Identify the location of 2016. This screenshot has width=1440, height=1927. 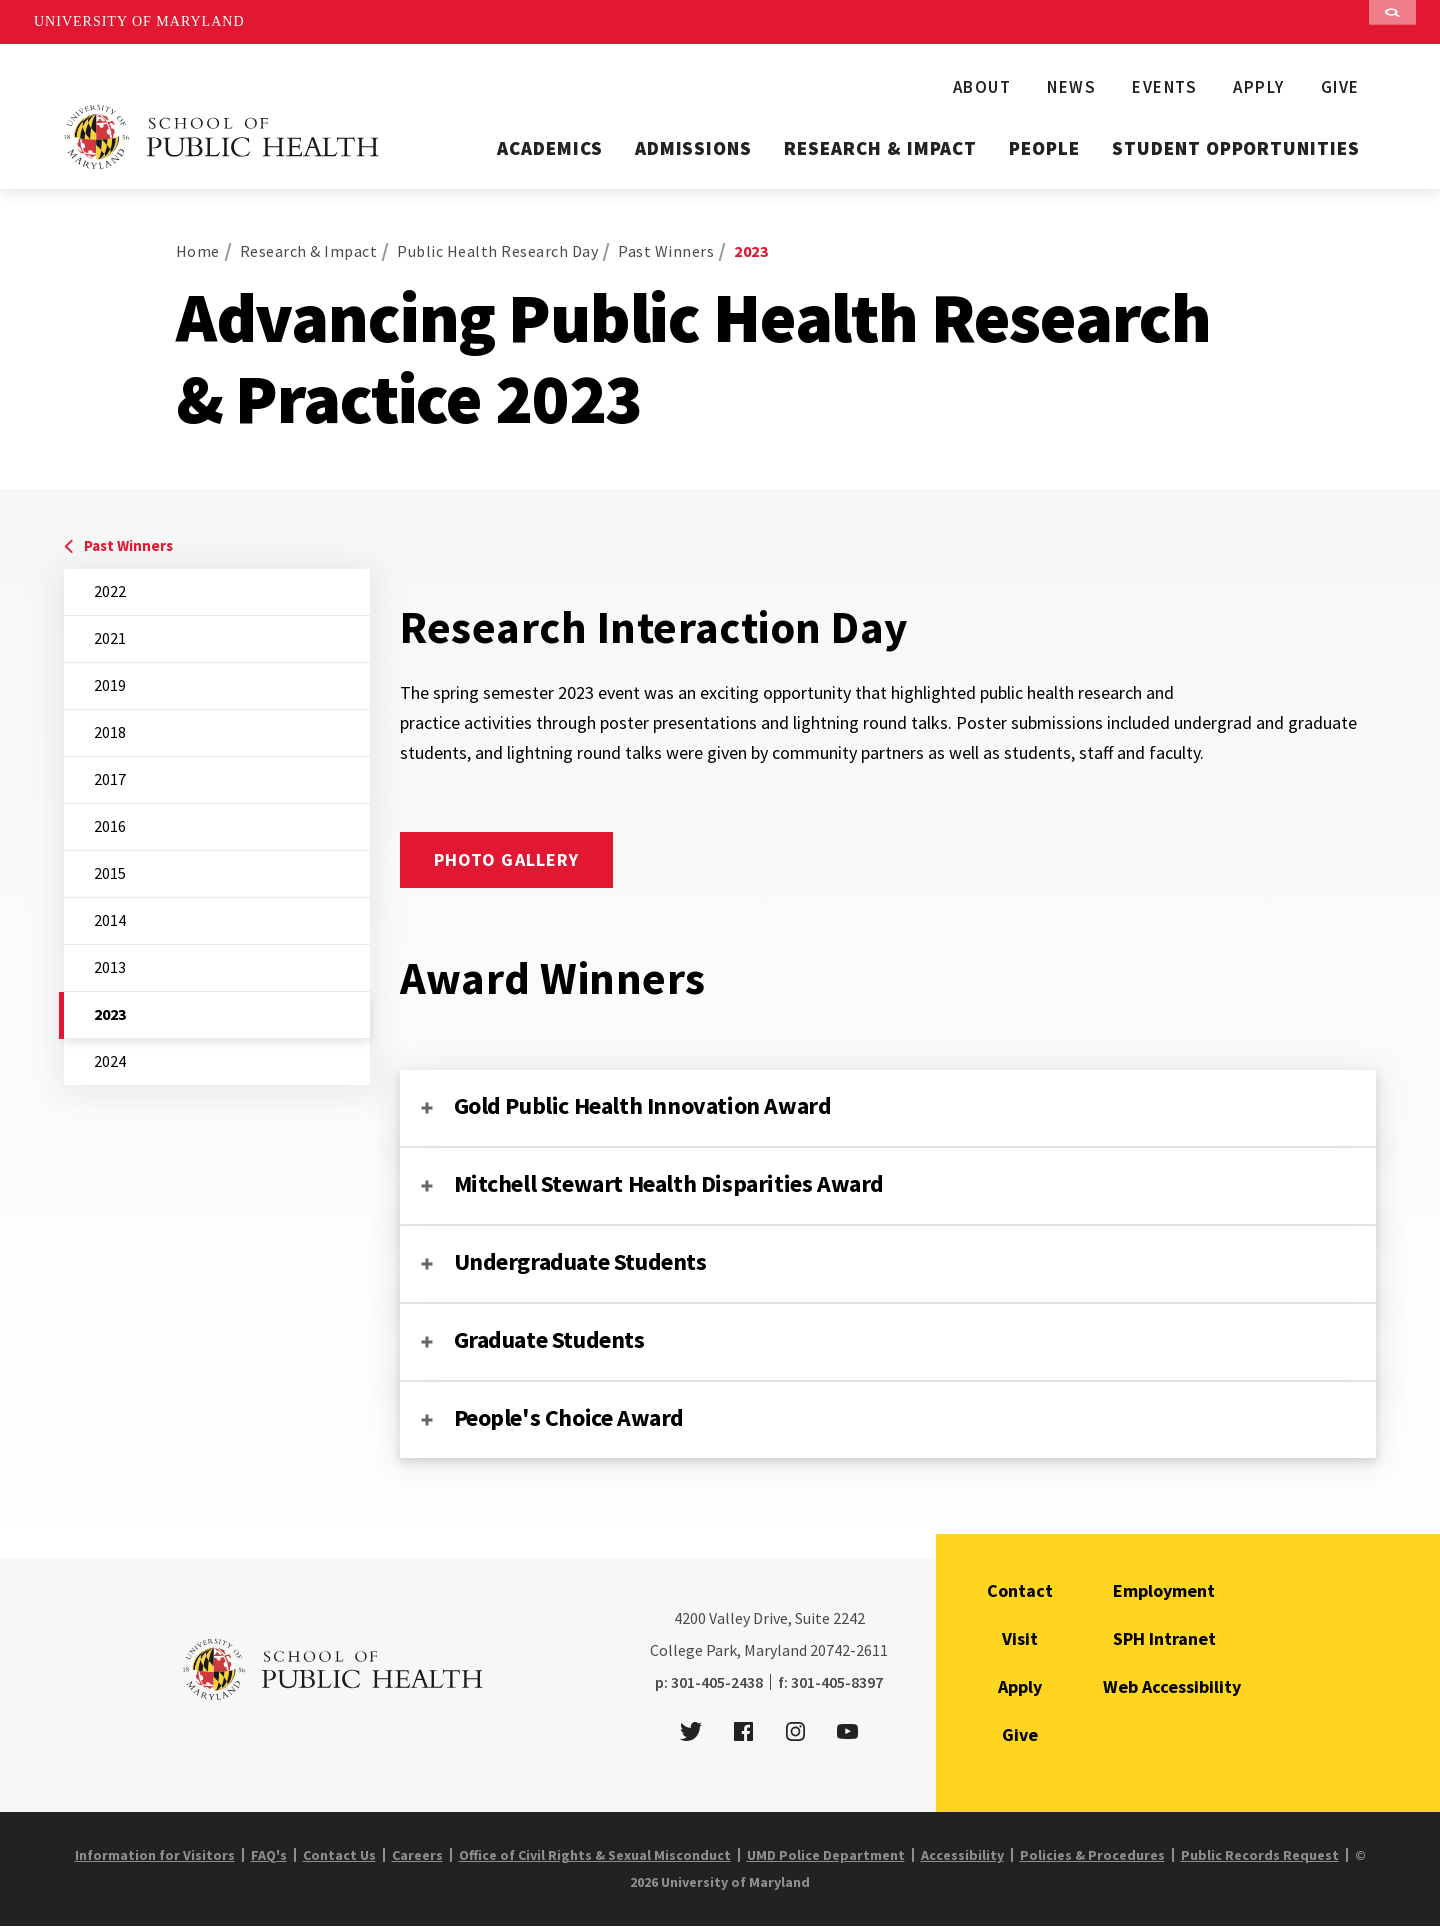
(110, 826).